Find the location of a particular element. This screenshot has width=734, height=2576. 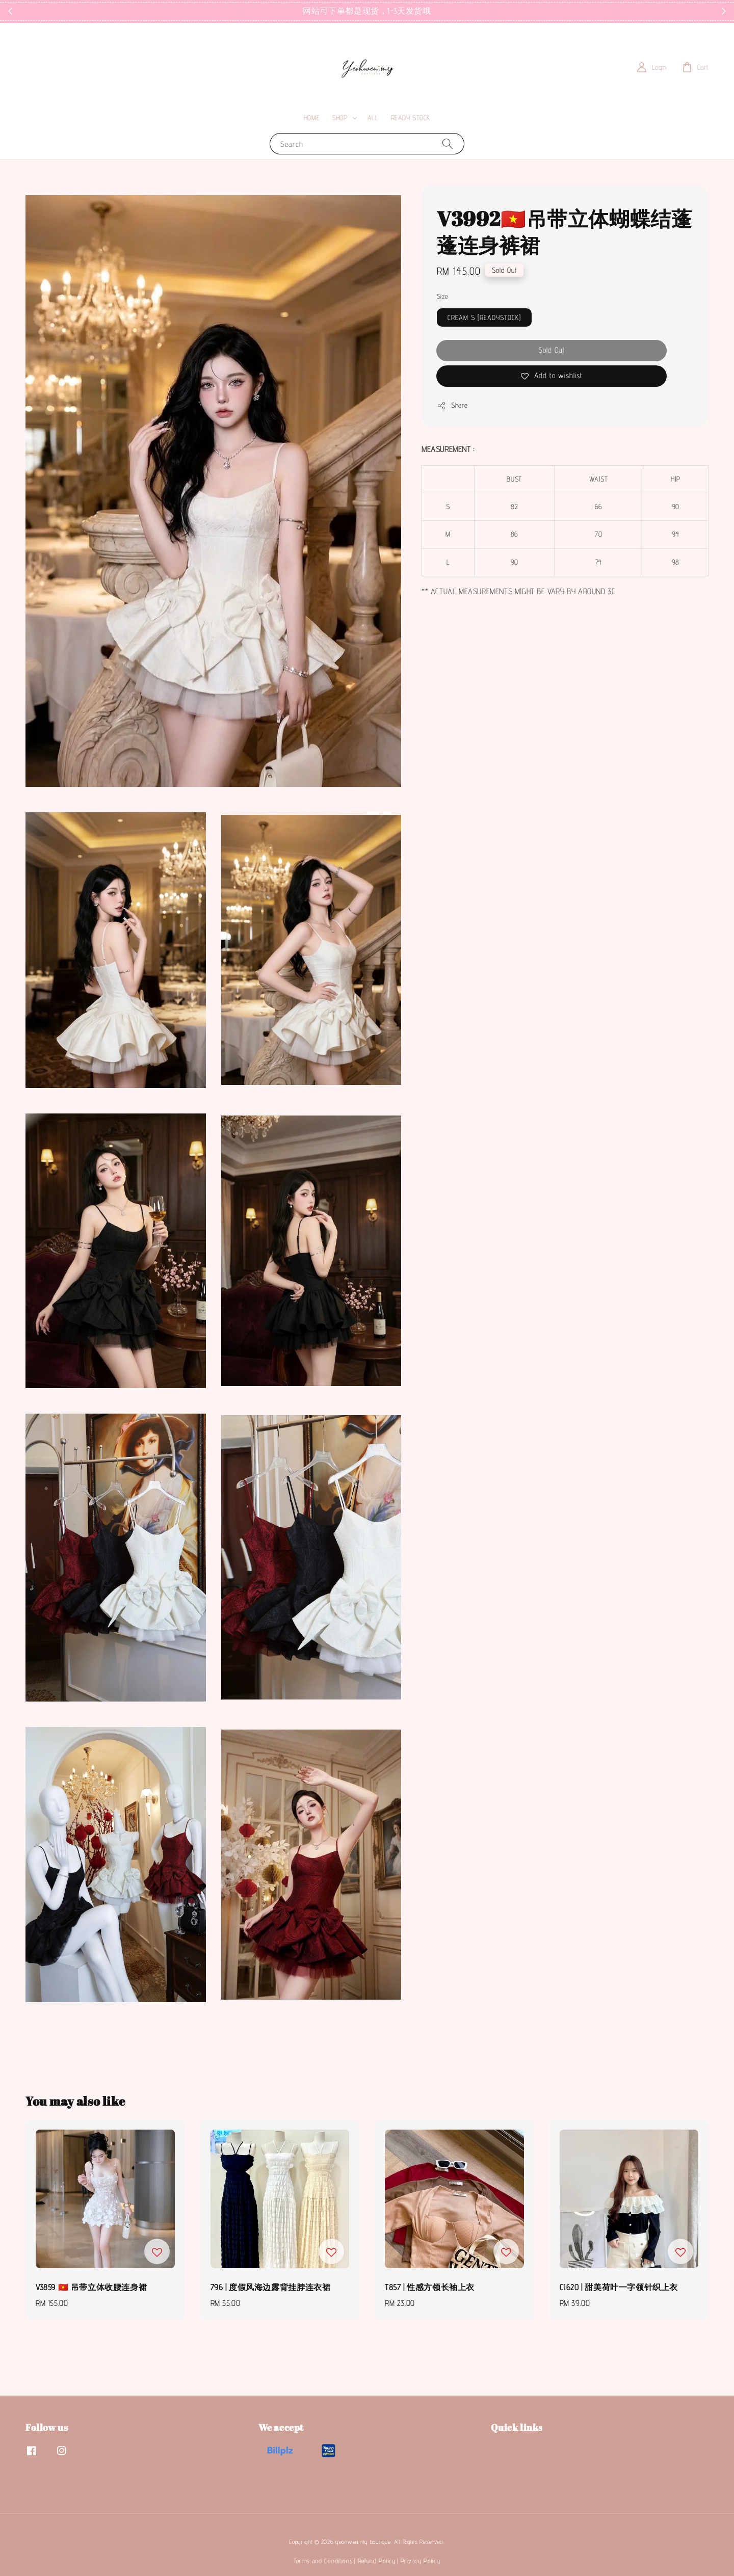

Share [button] is located at coordinates (452, 405).